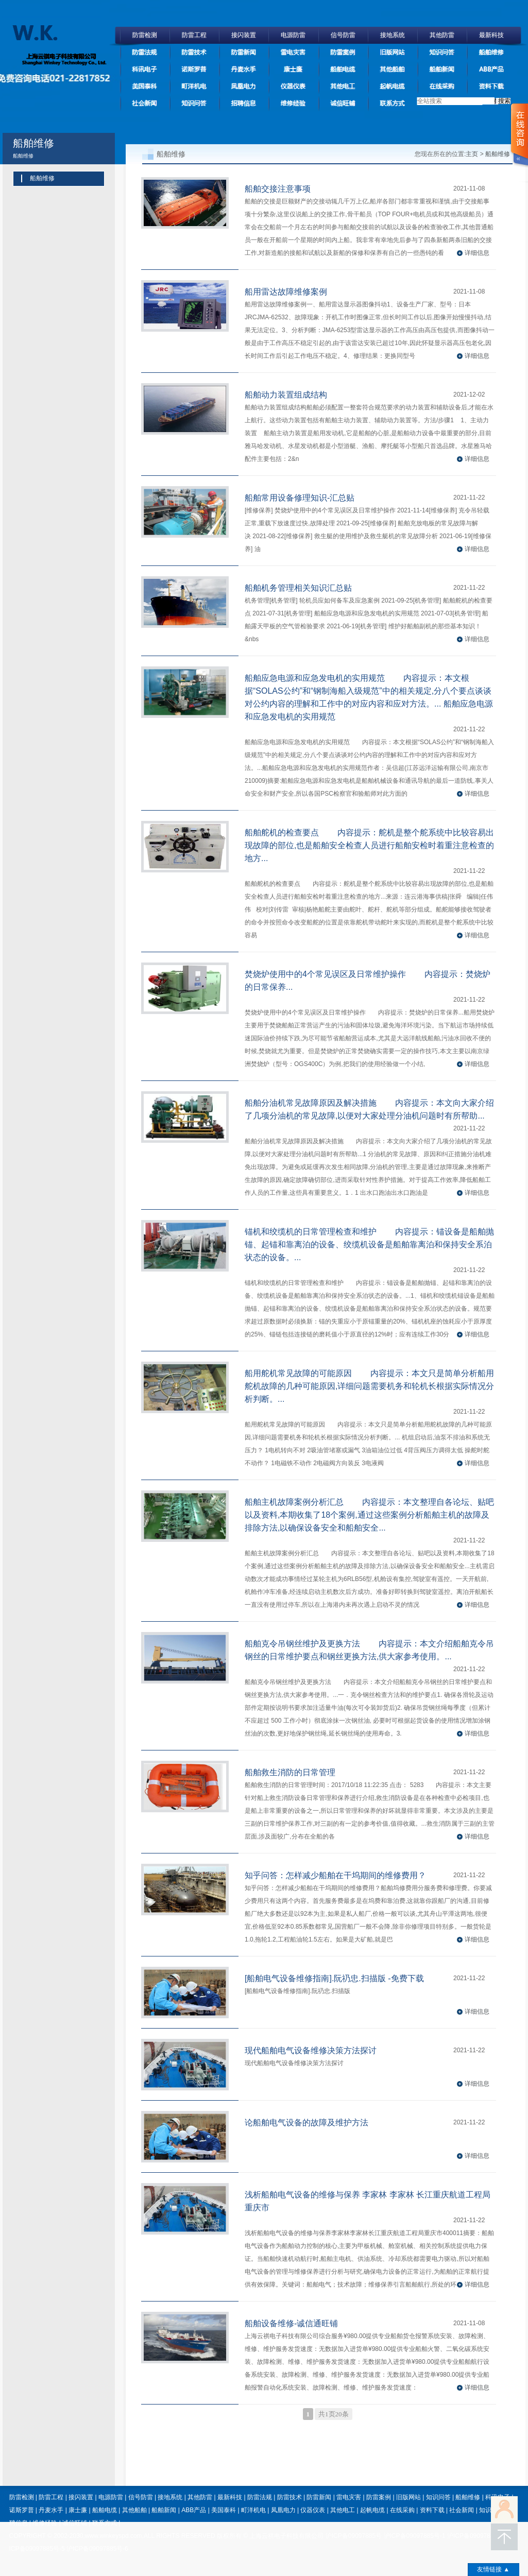 Image resolution: width=528 pixels, height=2576 pixels. I want to click on 锚机和绞缆机的日常管理检查和维护 内容提示：锚设备是船舶抛锚、起锚和靠离泊的设备、绞缆机设备是船舶靠离泊和保持安全系泊状态的设备。..., so click(369, 1244).